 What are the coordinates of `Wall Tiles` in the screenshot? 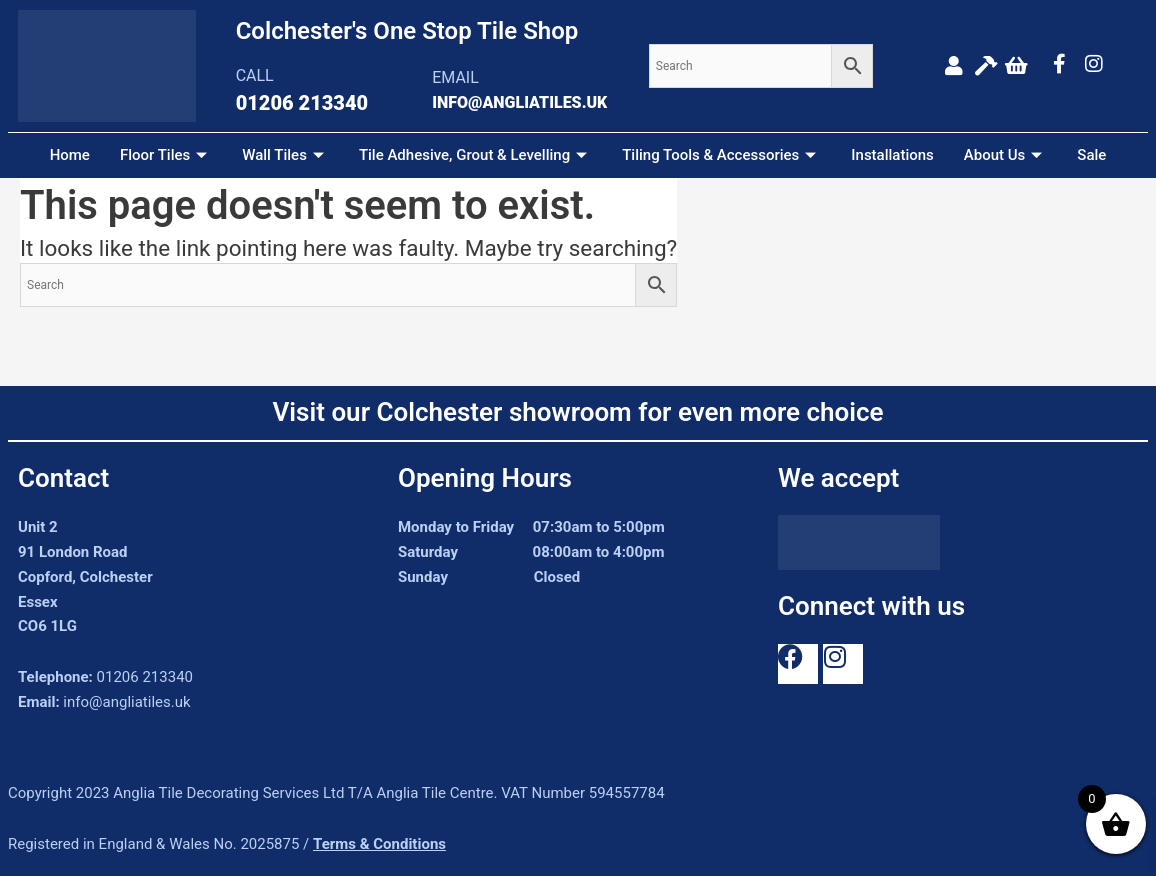 It's located at (285, 155).